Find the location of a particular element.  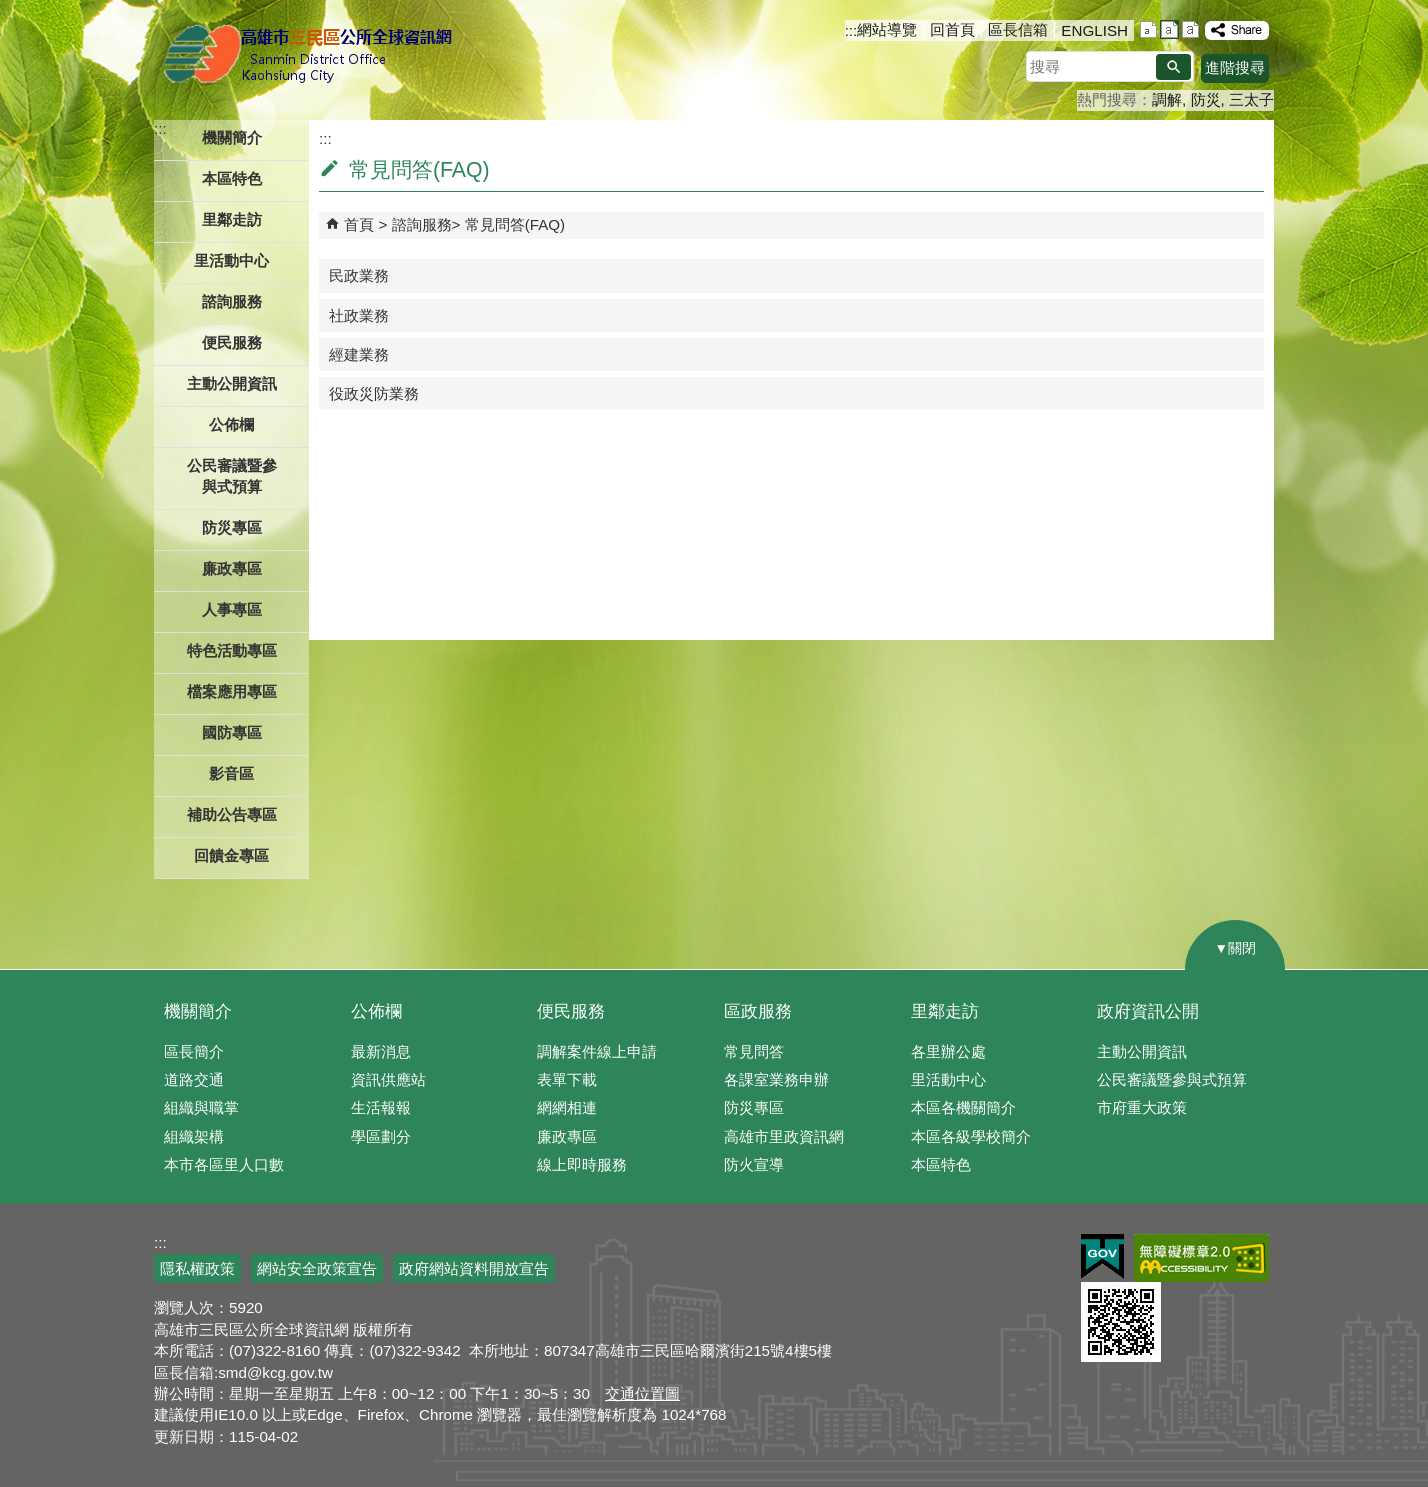

道路交通 is located at coordinates (194, 1079).